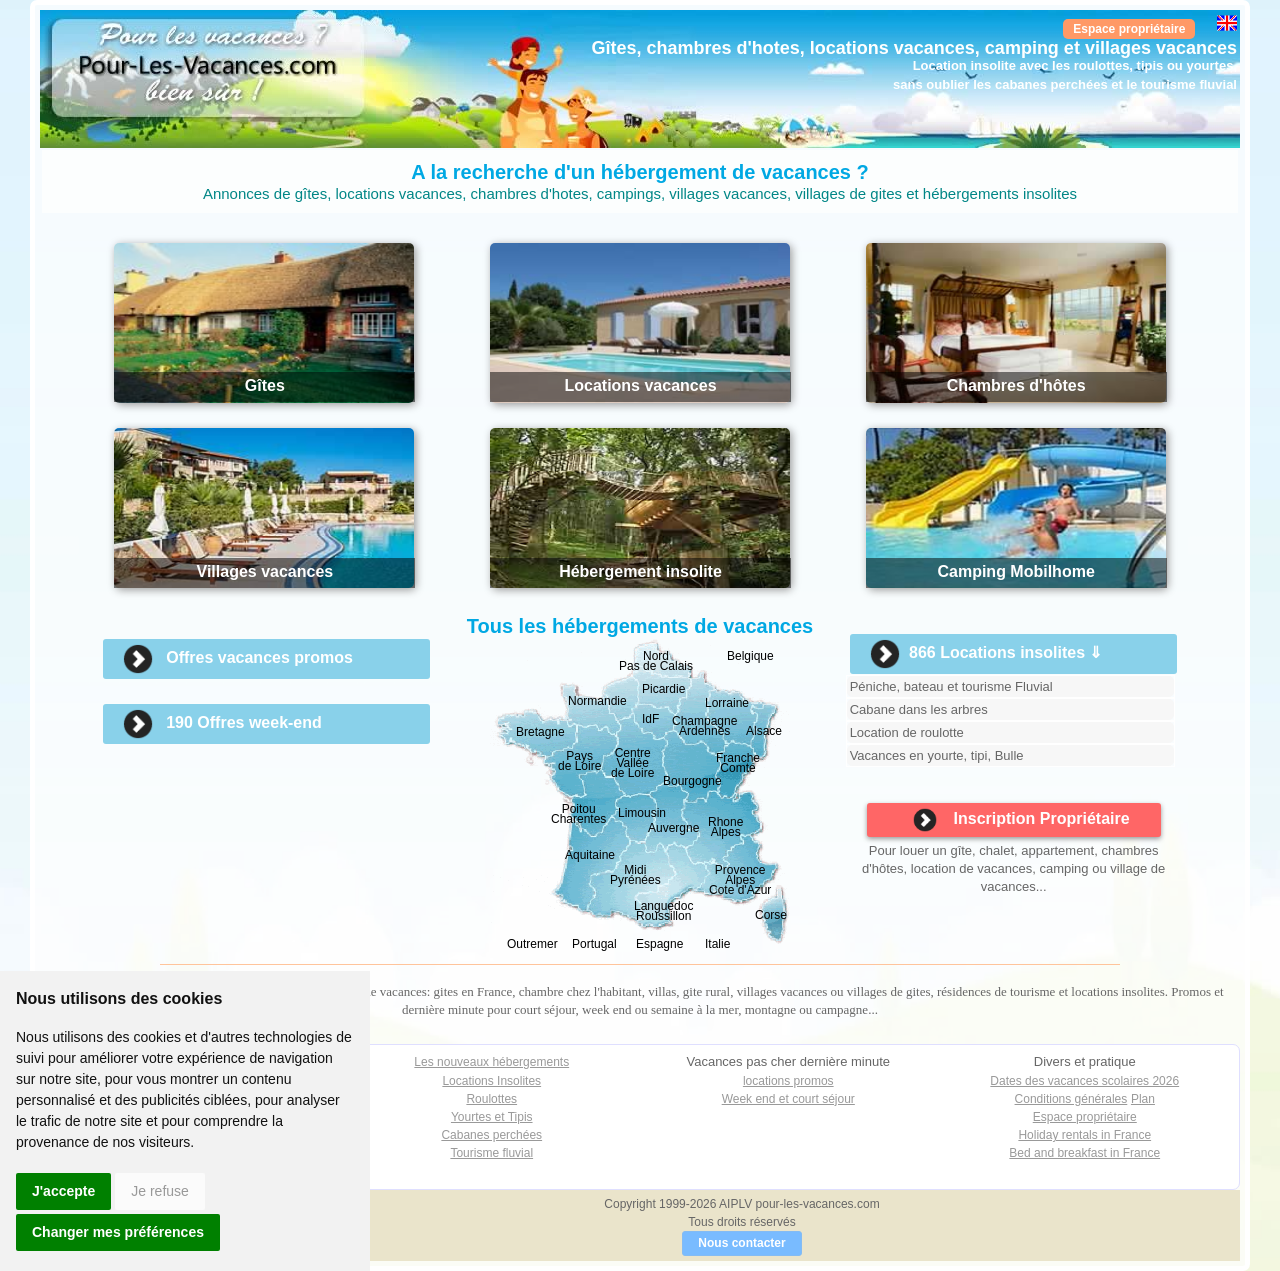 This screenshot has width=1280, height=1271. I want to click on Nous contacter, so click(741, 1243).